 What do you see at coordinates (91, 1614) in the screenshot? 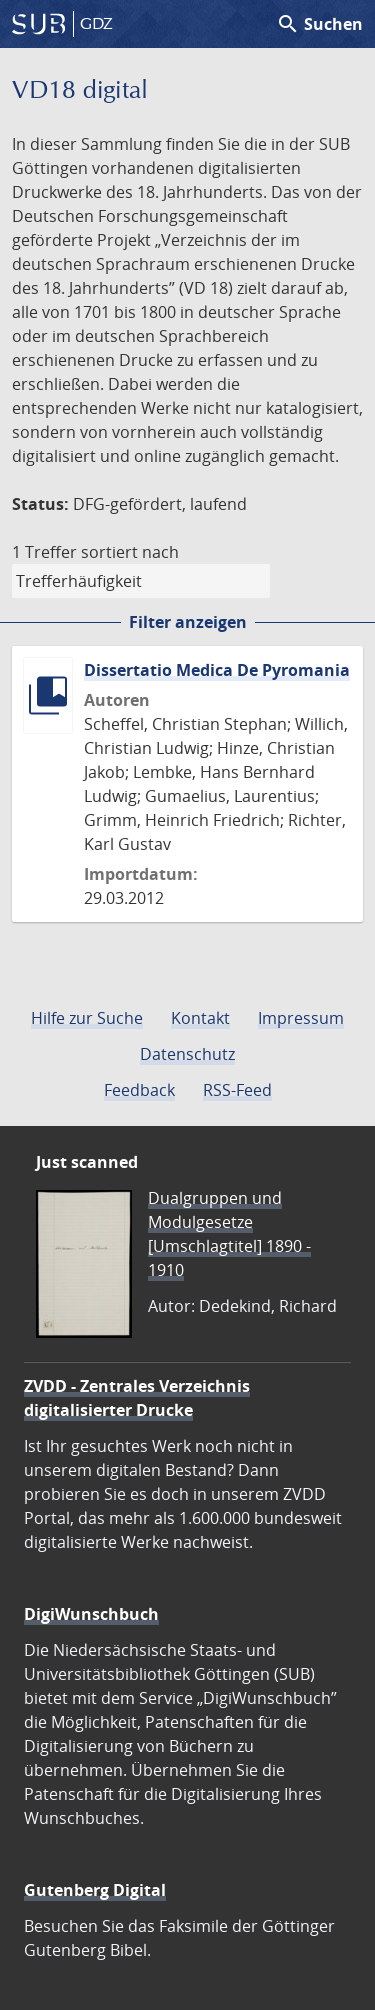
I see `DigiWunschbuch` at bounding box center [91, 1614].